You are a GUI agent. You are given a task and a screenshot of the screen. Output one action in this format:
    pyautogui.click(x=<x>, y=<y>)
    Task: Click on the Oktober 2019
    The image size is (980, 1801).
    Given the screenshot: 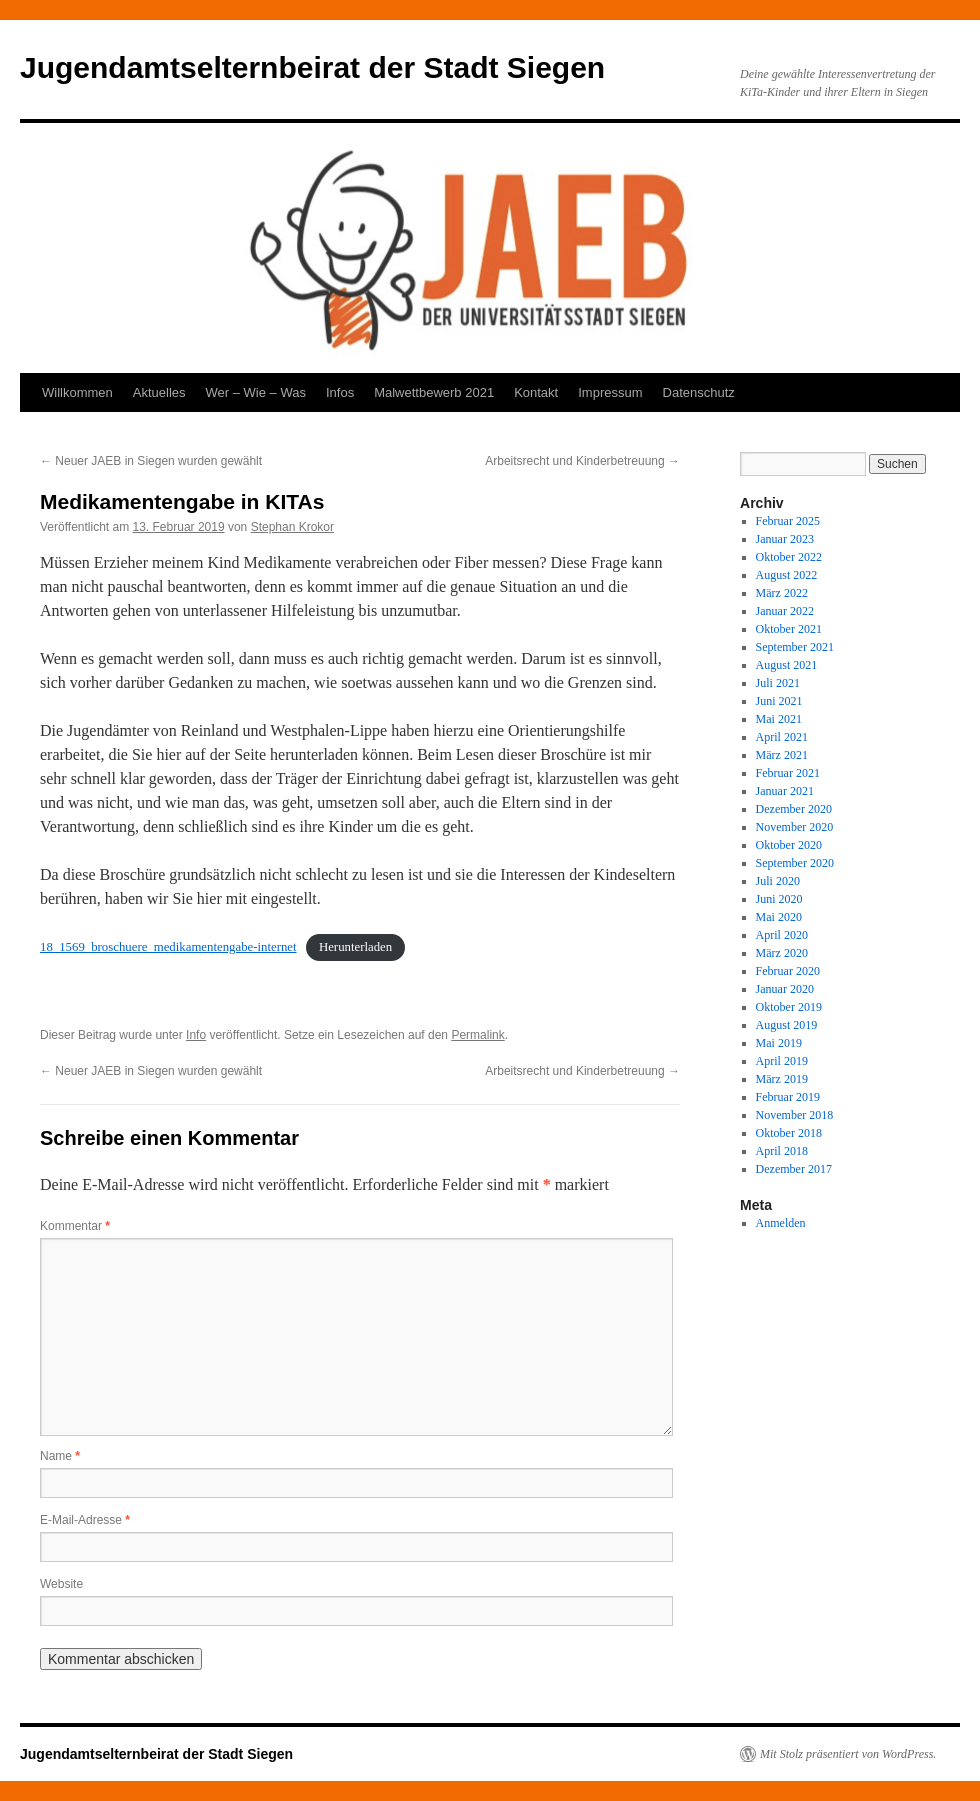 What is the action you would take?
    pyautogui.click(x=789, y=1007)
    